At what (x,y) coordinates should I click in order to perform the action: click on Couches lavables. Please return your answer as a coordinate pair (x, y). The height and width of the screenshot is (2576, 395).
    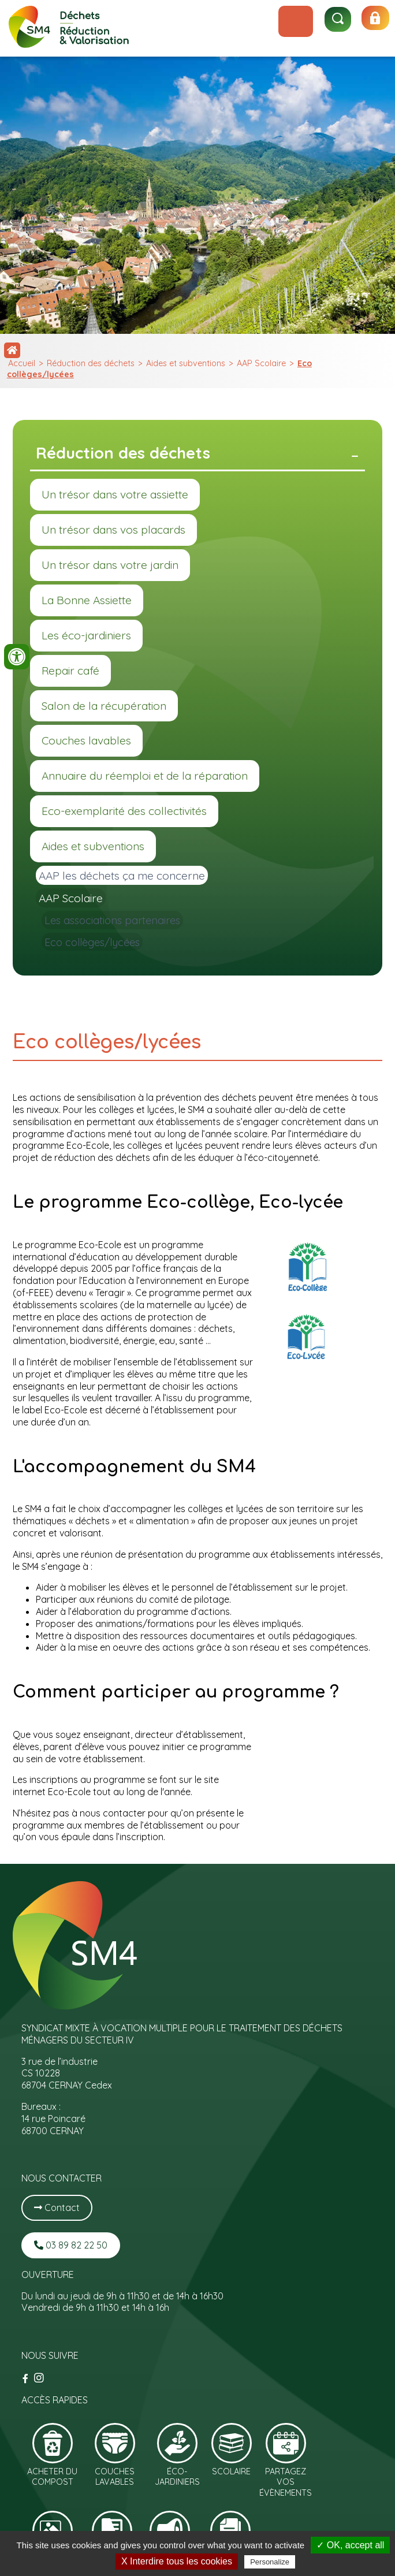
    Looking at the image, I should click on (86, 740).